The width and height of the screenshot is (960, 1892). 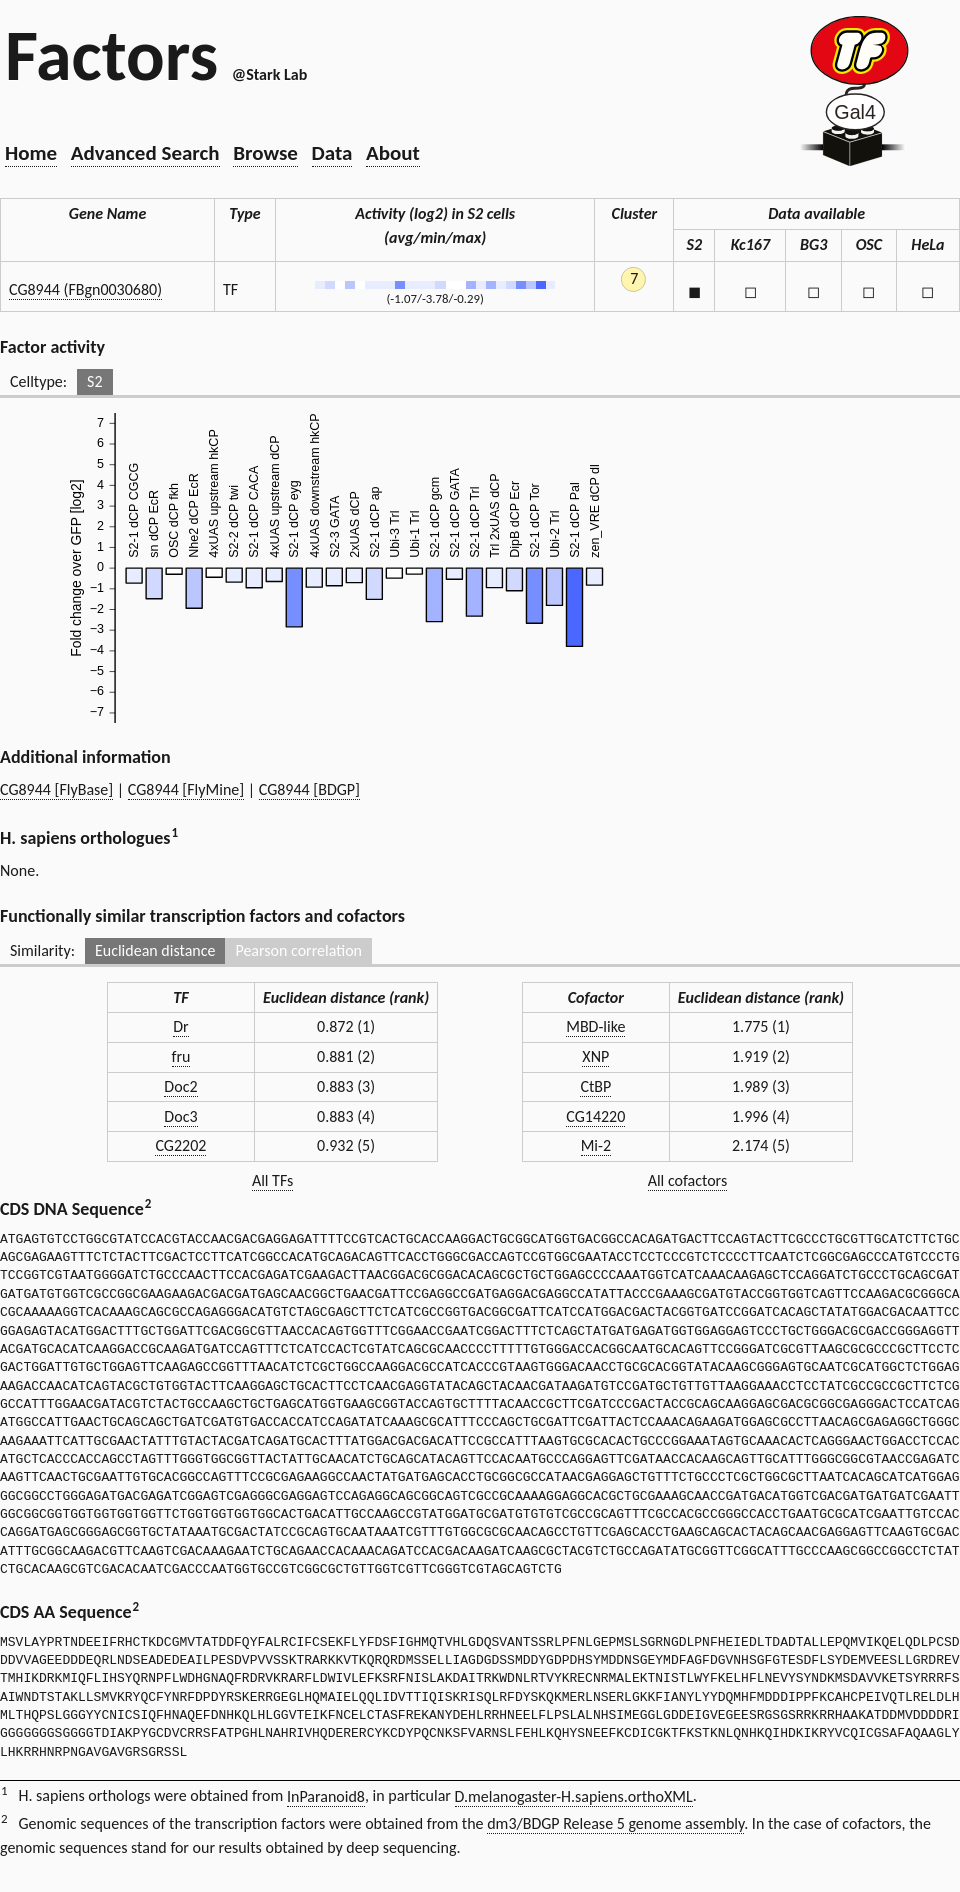 I want to click on Similarity:, so click(x=42, y=950).